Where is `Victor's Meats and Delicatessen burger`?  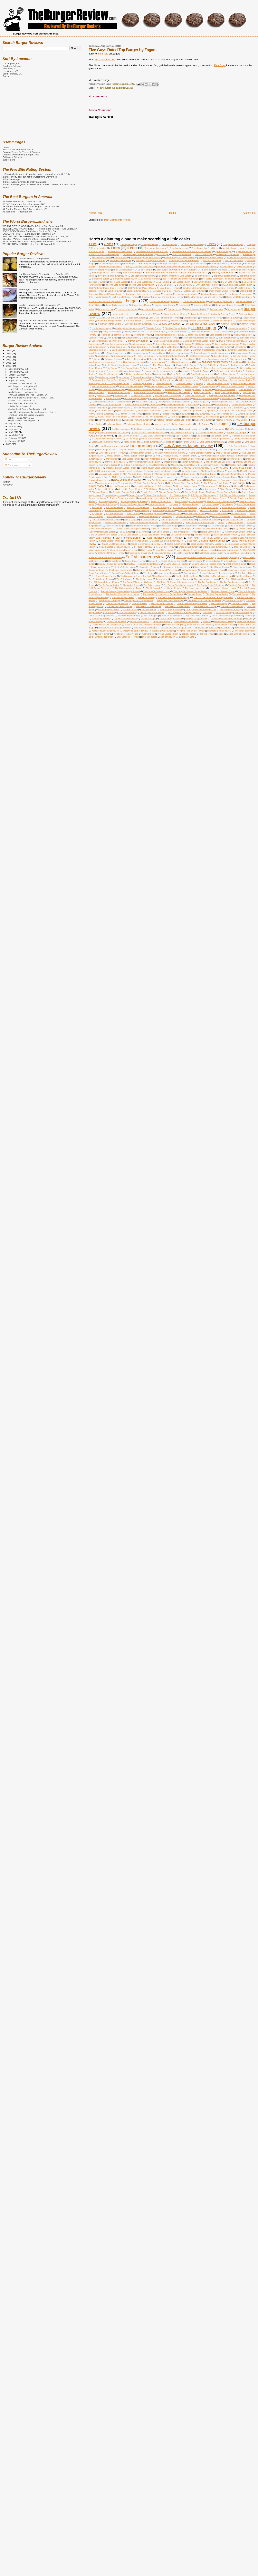
Victor's Meats and Delicatessen burger is located at coordinates (143, 625).